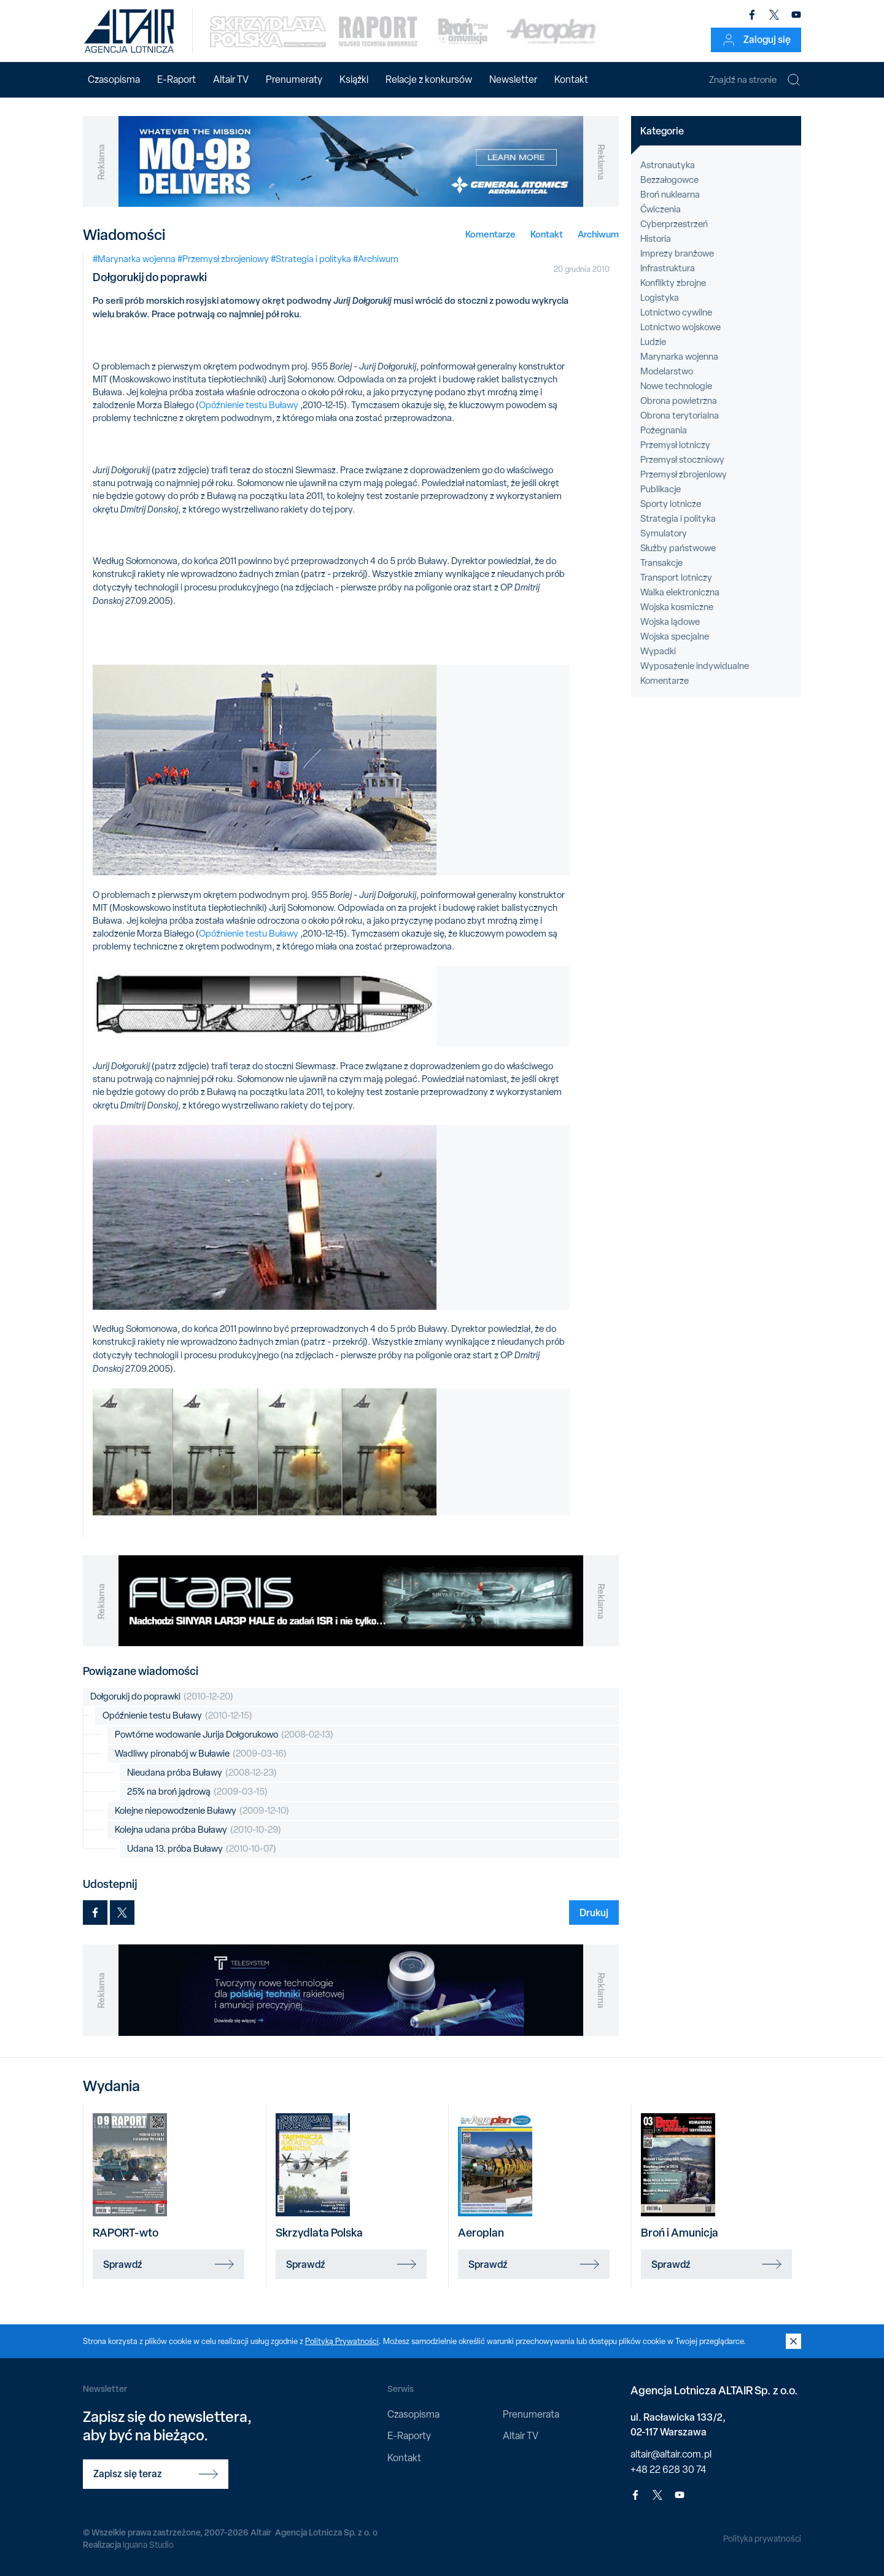 This screenshot has height=2576, width=884. What do you see at coordinates (660, 489) in the screenshot?
I see `Publikacje` at bounding box center [660, 489].